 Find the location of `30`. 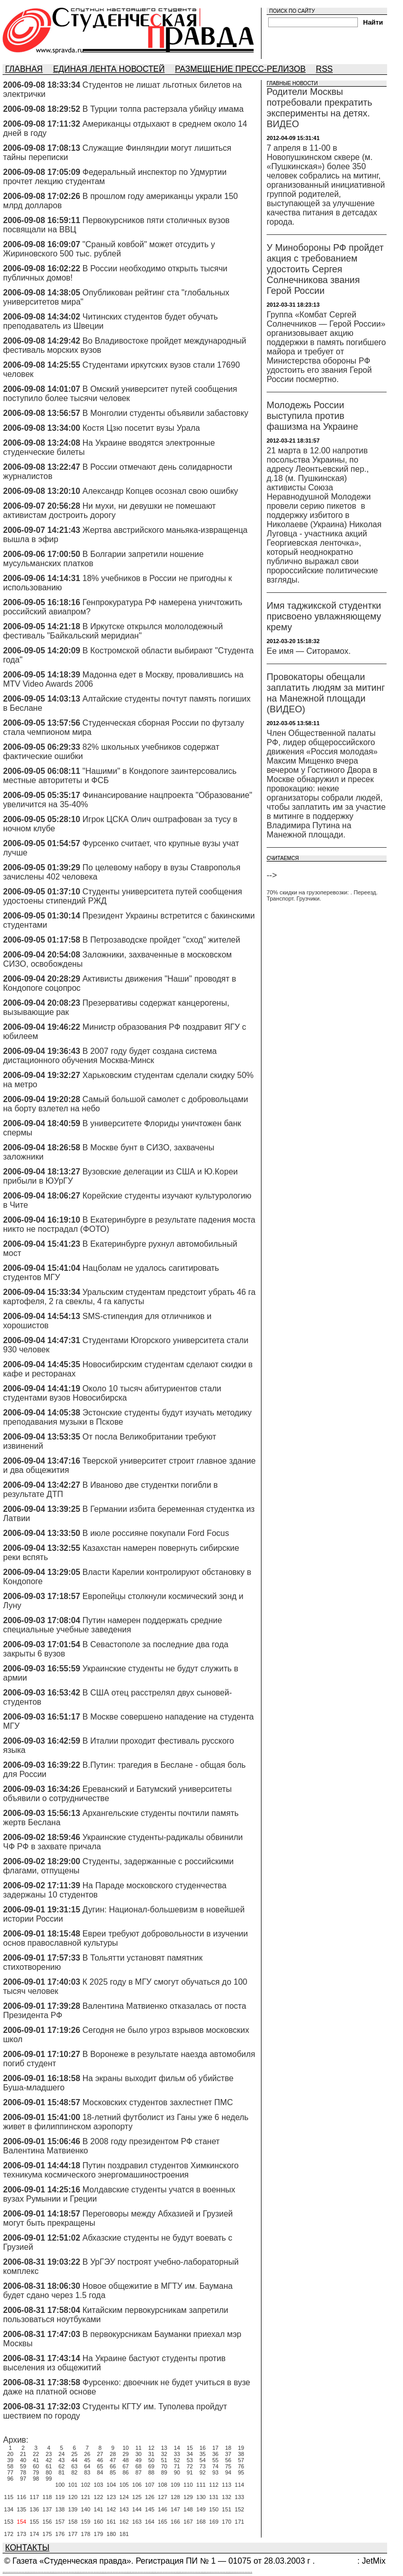

30 is located at coordinates (138, 2454).